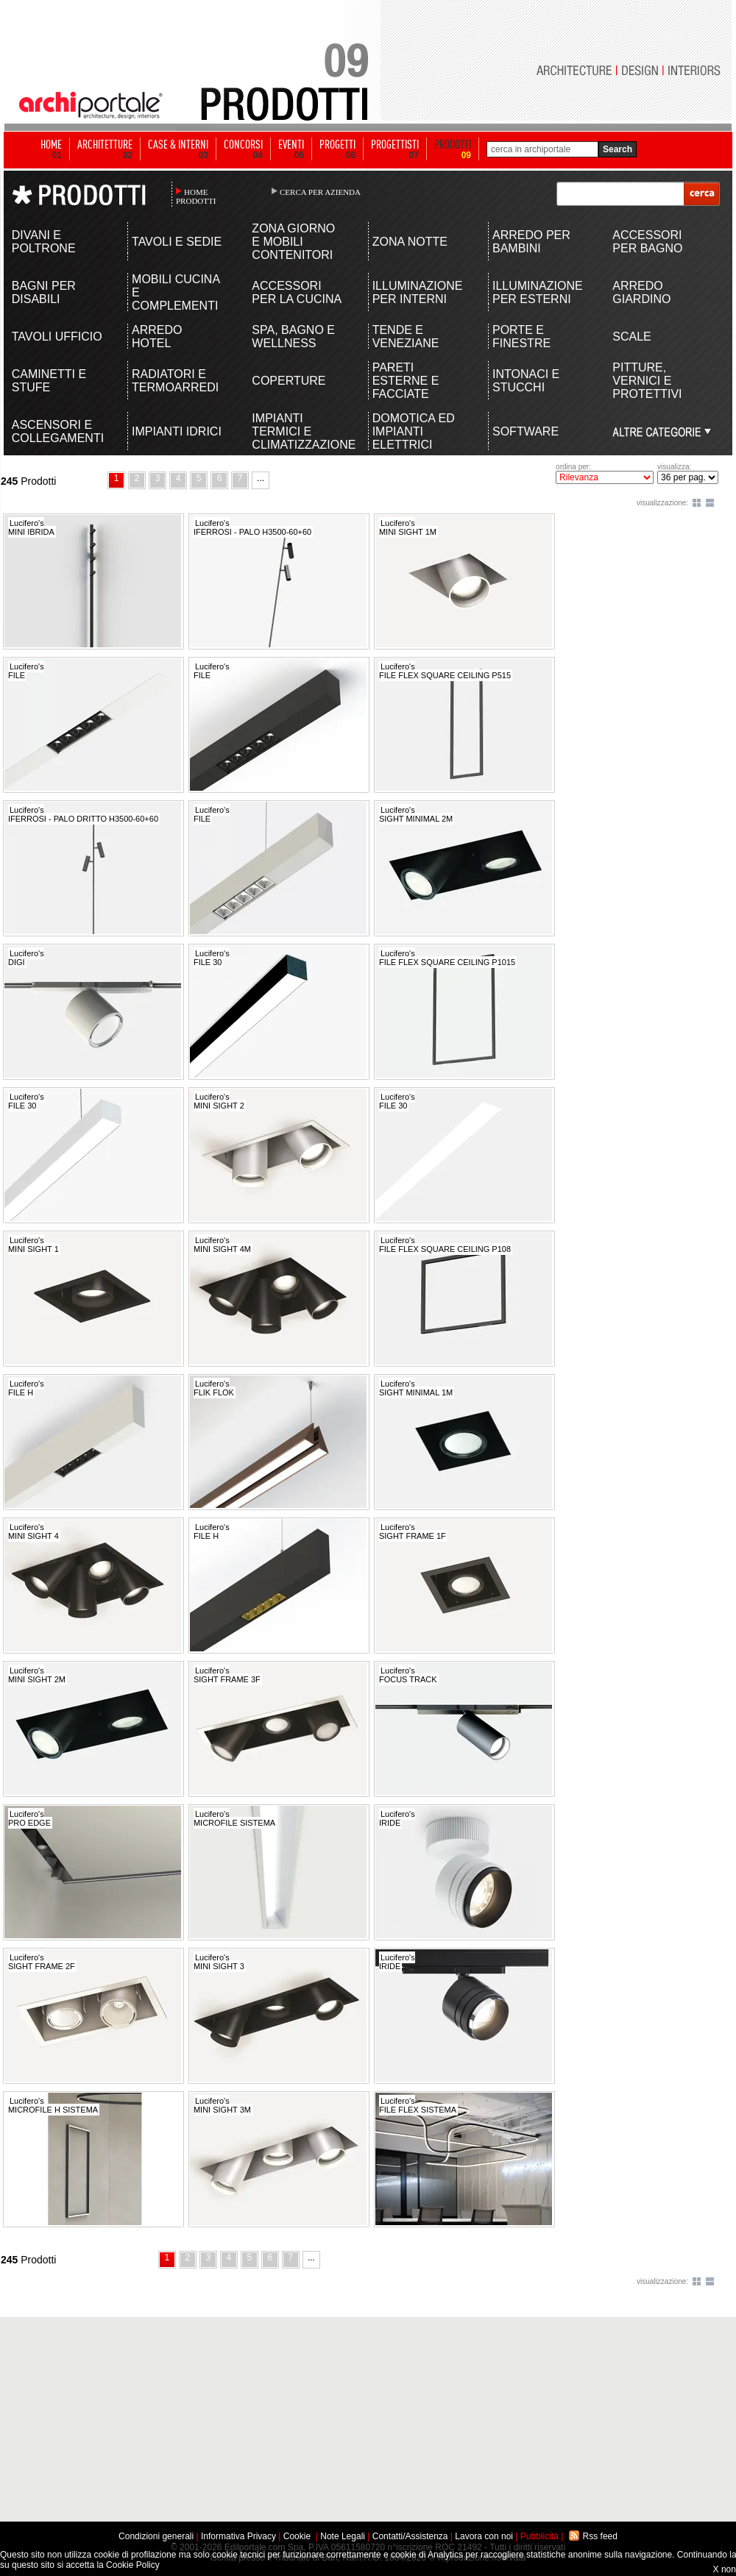 The image size is (736, 2576). What do you see at coordinates (342, 2536) in the screenshot?
I see `Note Legali` at bounding box center [342, 2536].